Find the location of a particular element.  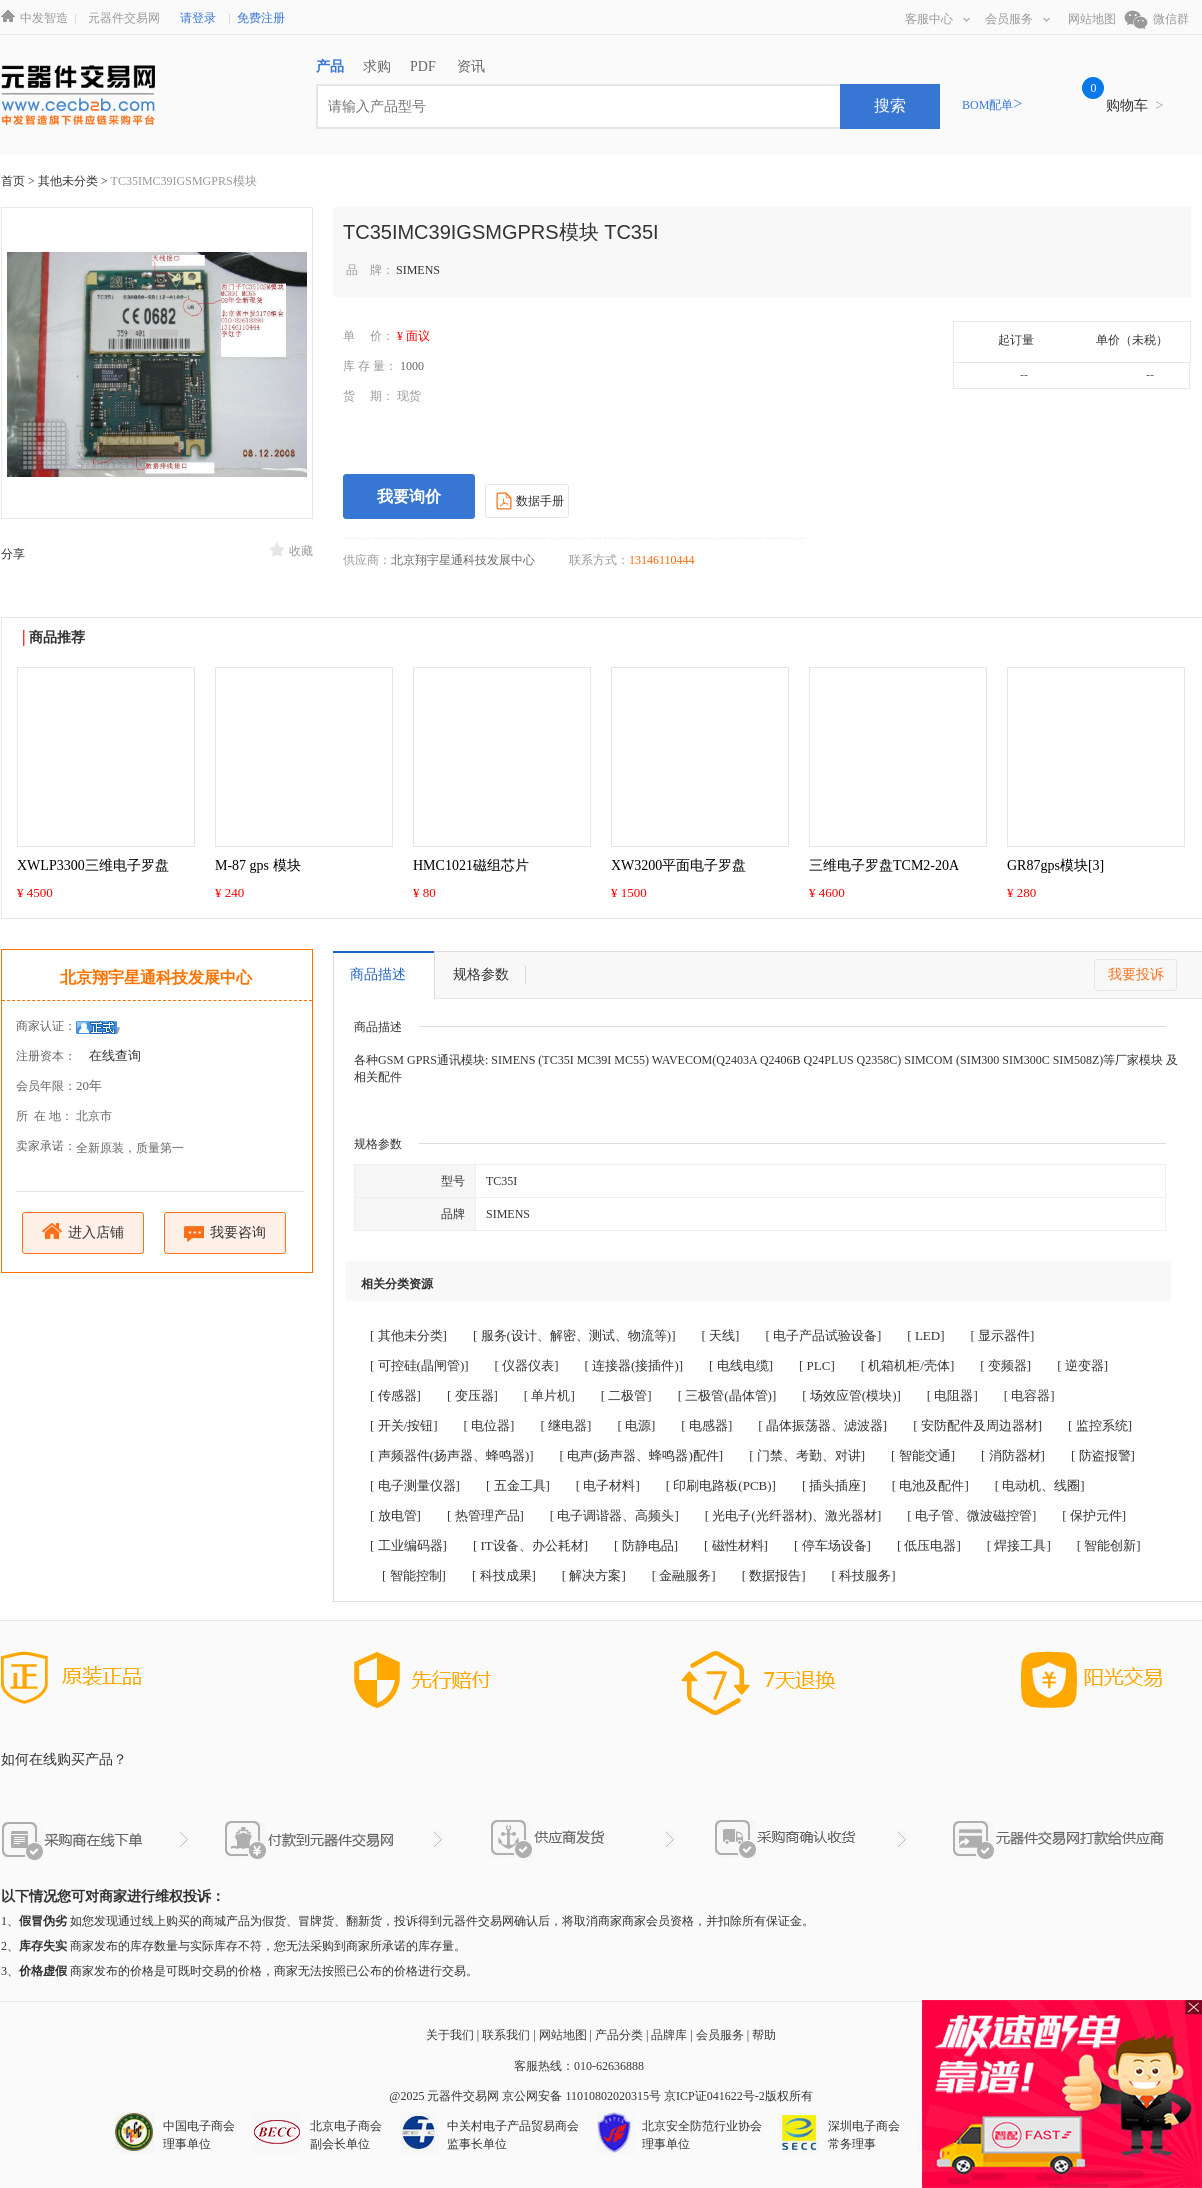

[ 电子调谐器、高频头] is located at coordinates (614, 1515).